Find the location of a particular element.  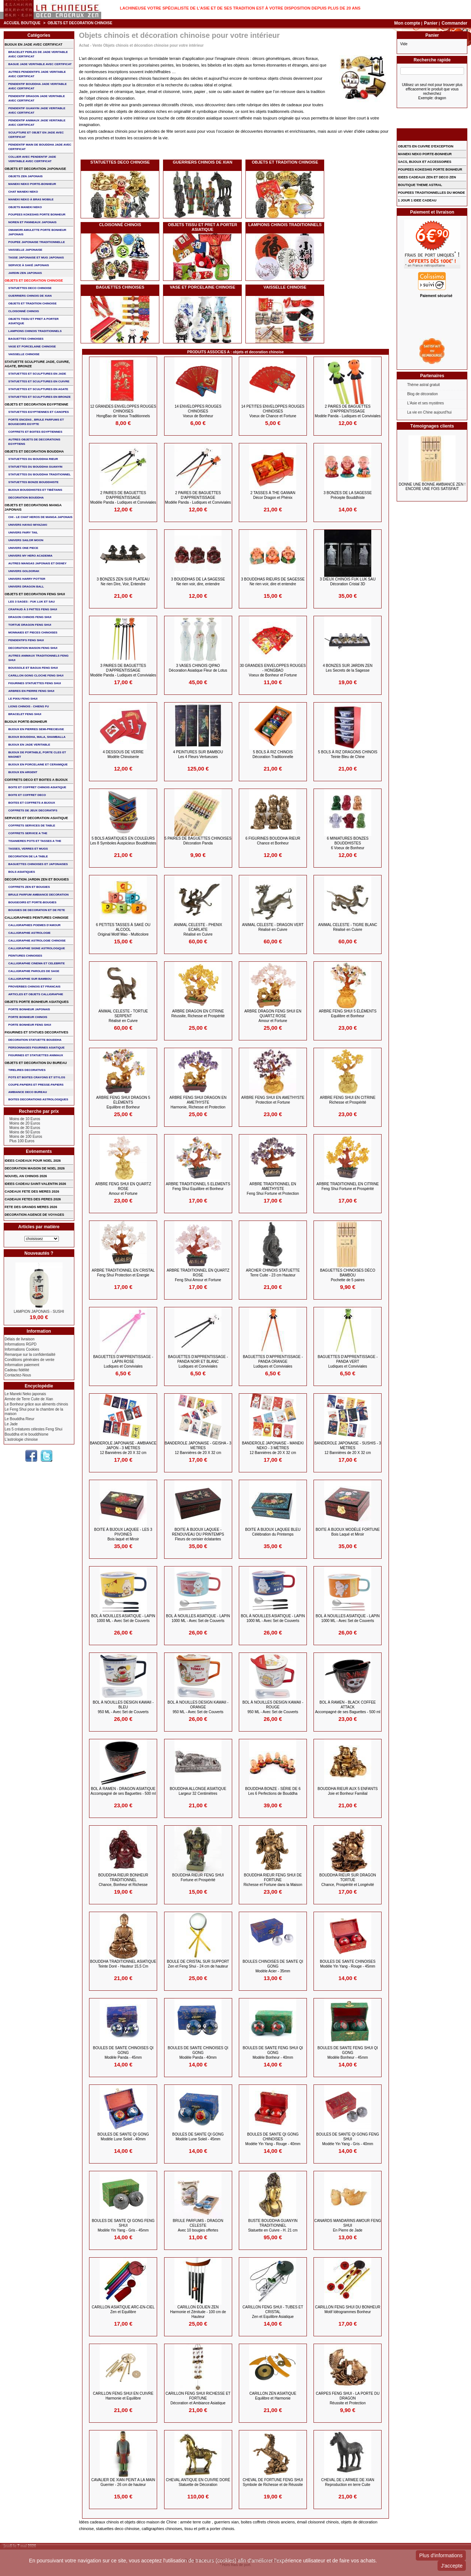

COUPE-PAPIERS ET PRESSE-PAPIERS is located at coordinates (36, 1084).